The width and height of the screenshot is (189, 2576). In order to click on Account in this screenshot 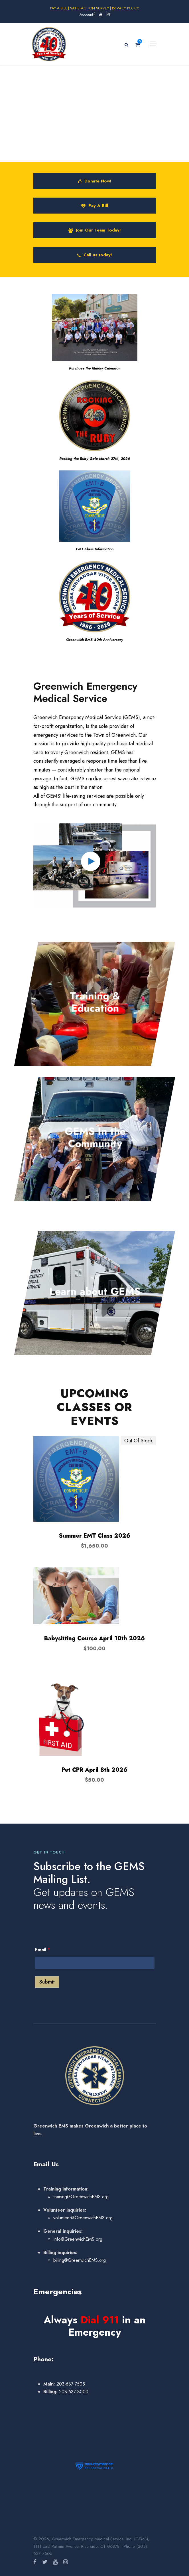, I will do `click(86, 14)`.